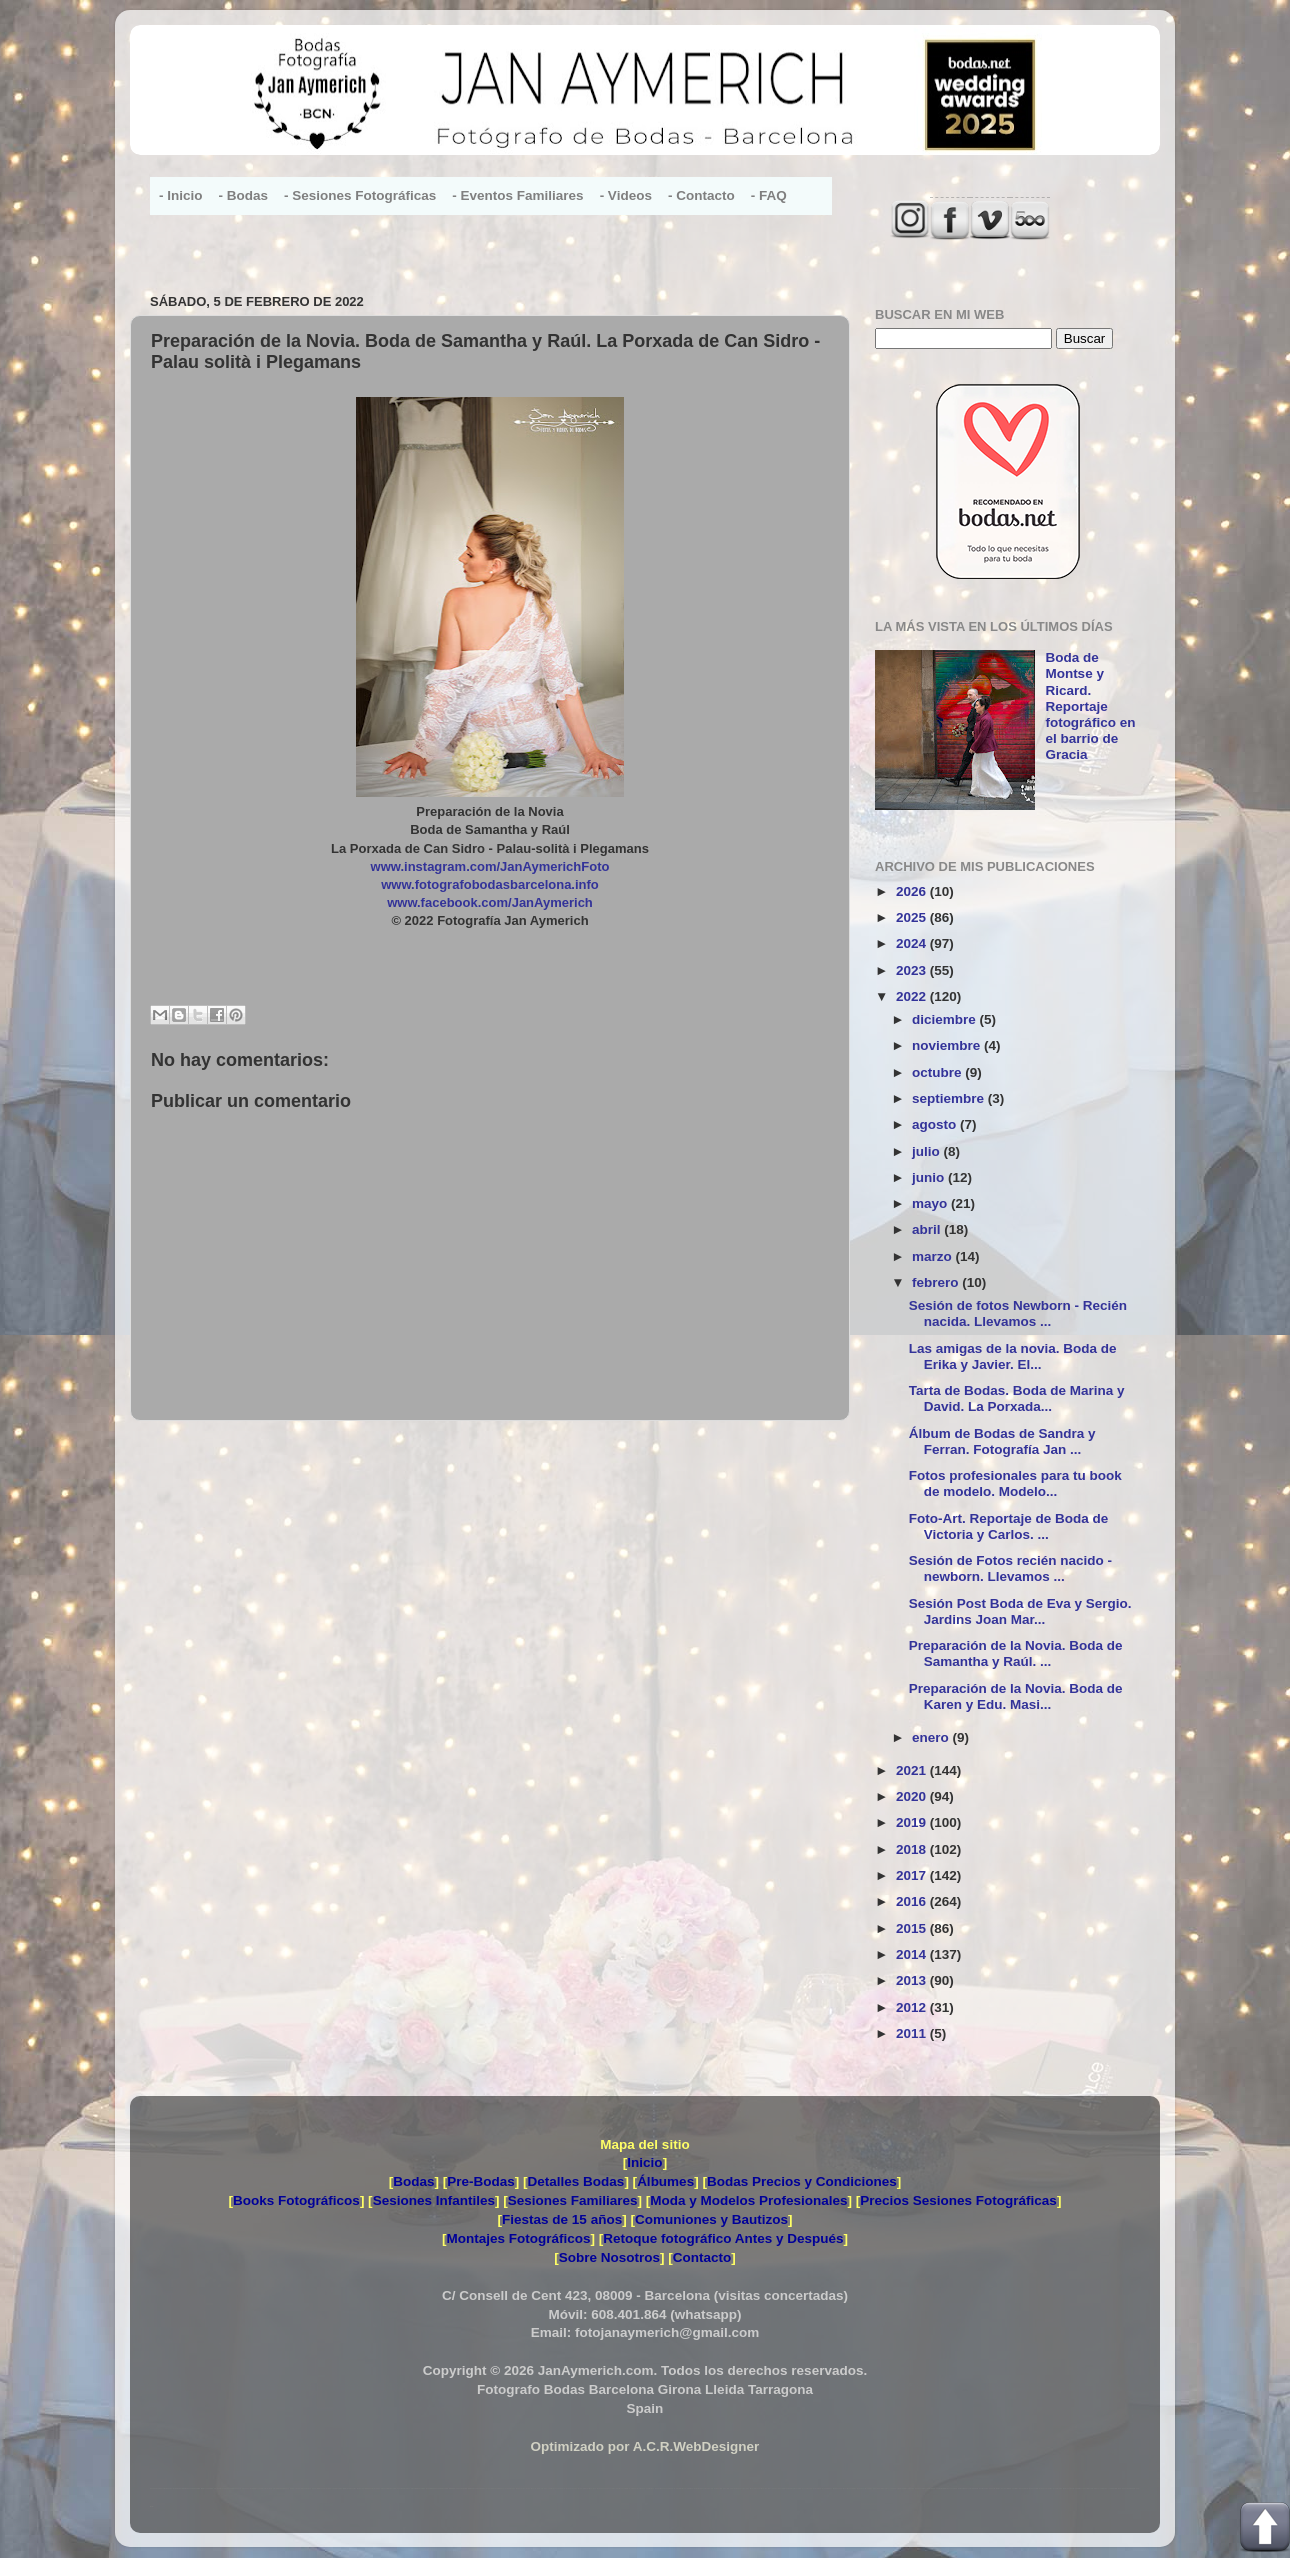 The image size is (1290, 2558). I want to click on Detalles Bodas, so click(576, 2181).